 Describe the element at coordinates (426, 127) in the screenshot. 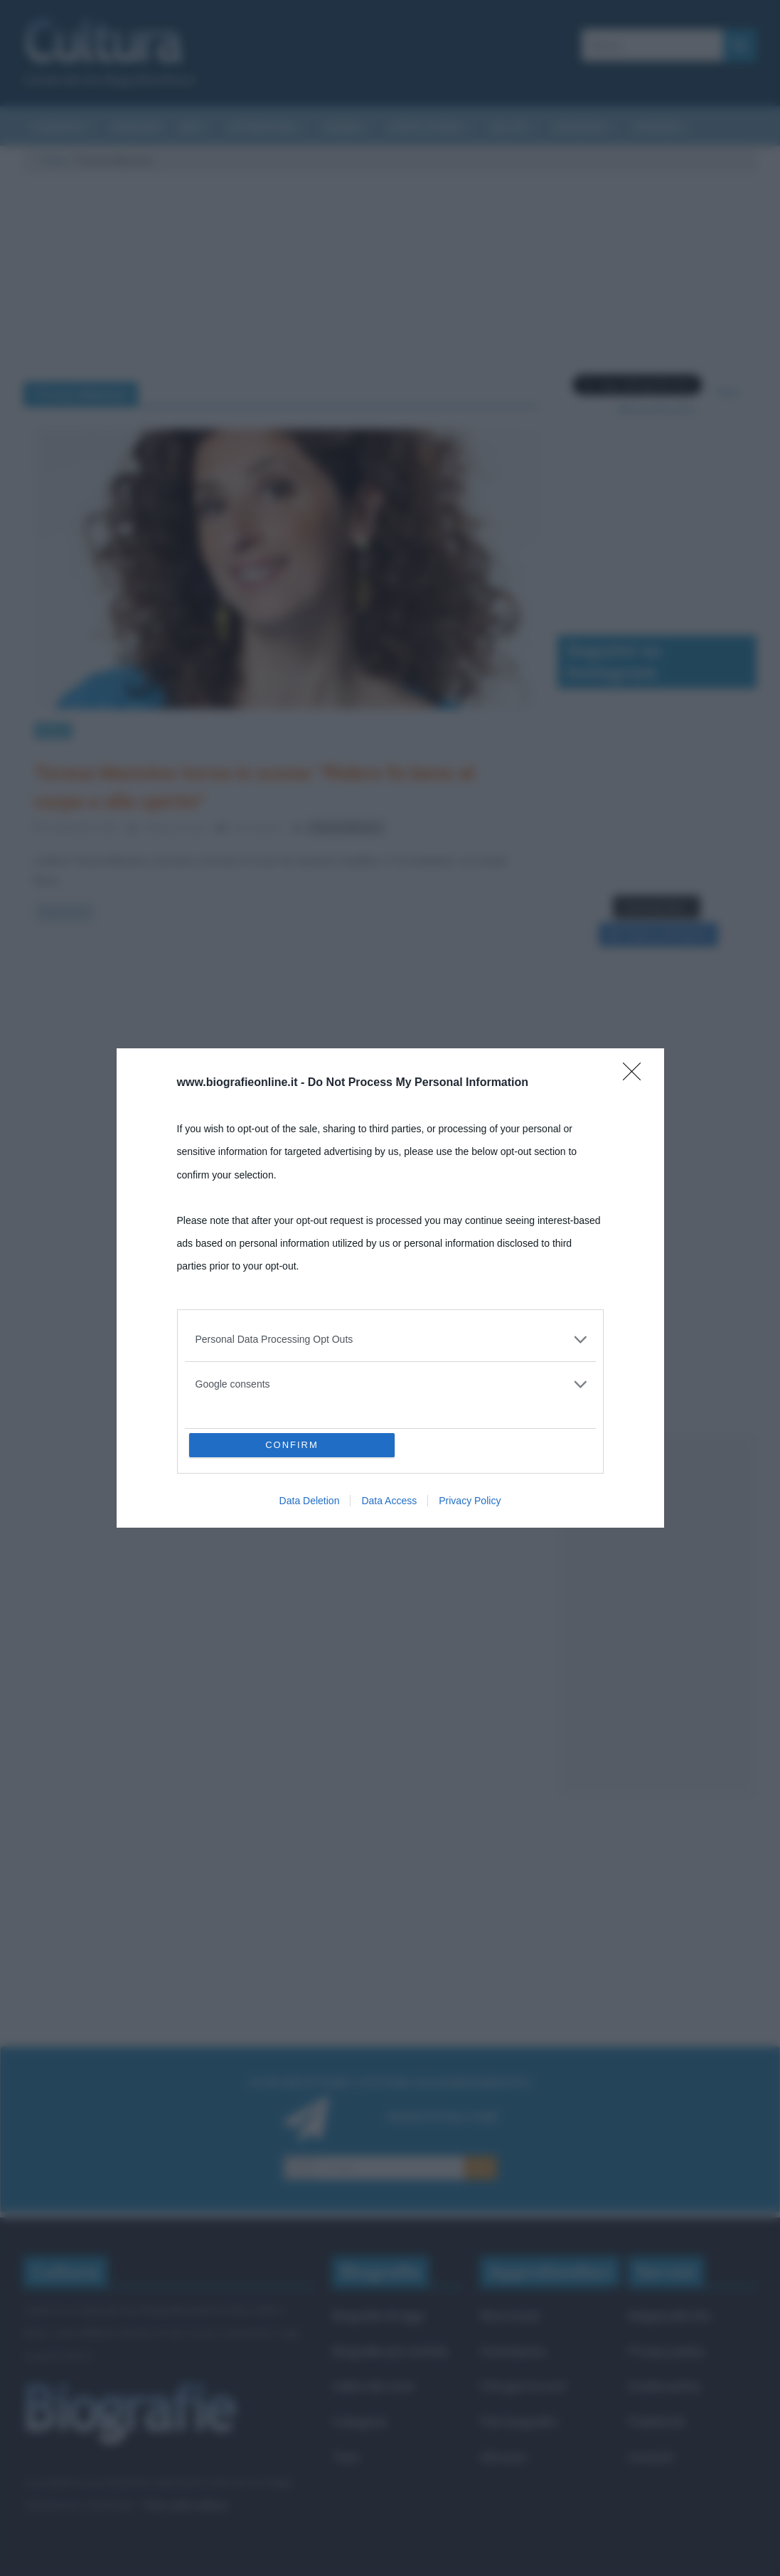

I see `Eventi storici` at that location.